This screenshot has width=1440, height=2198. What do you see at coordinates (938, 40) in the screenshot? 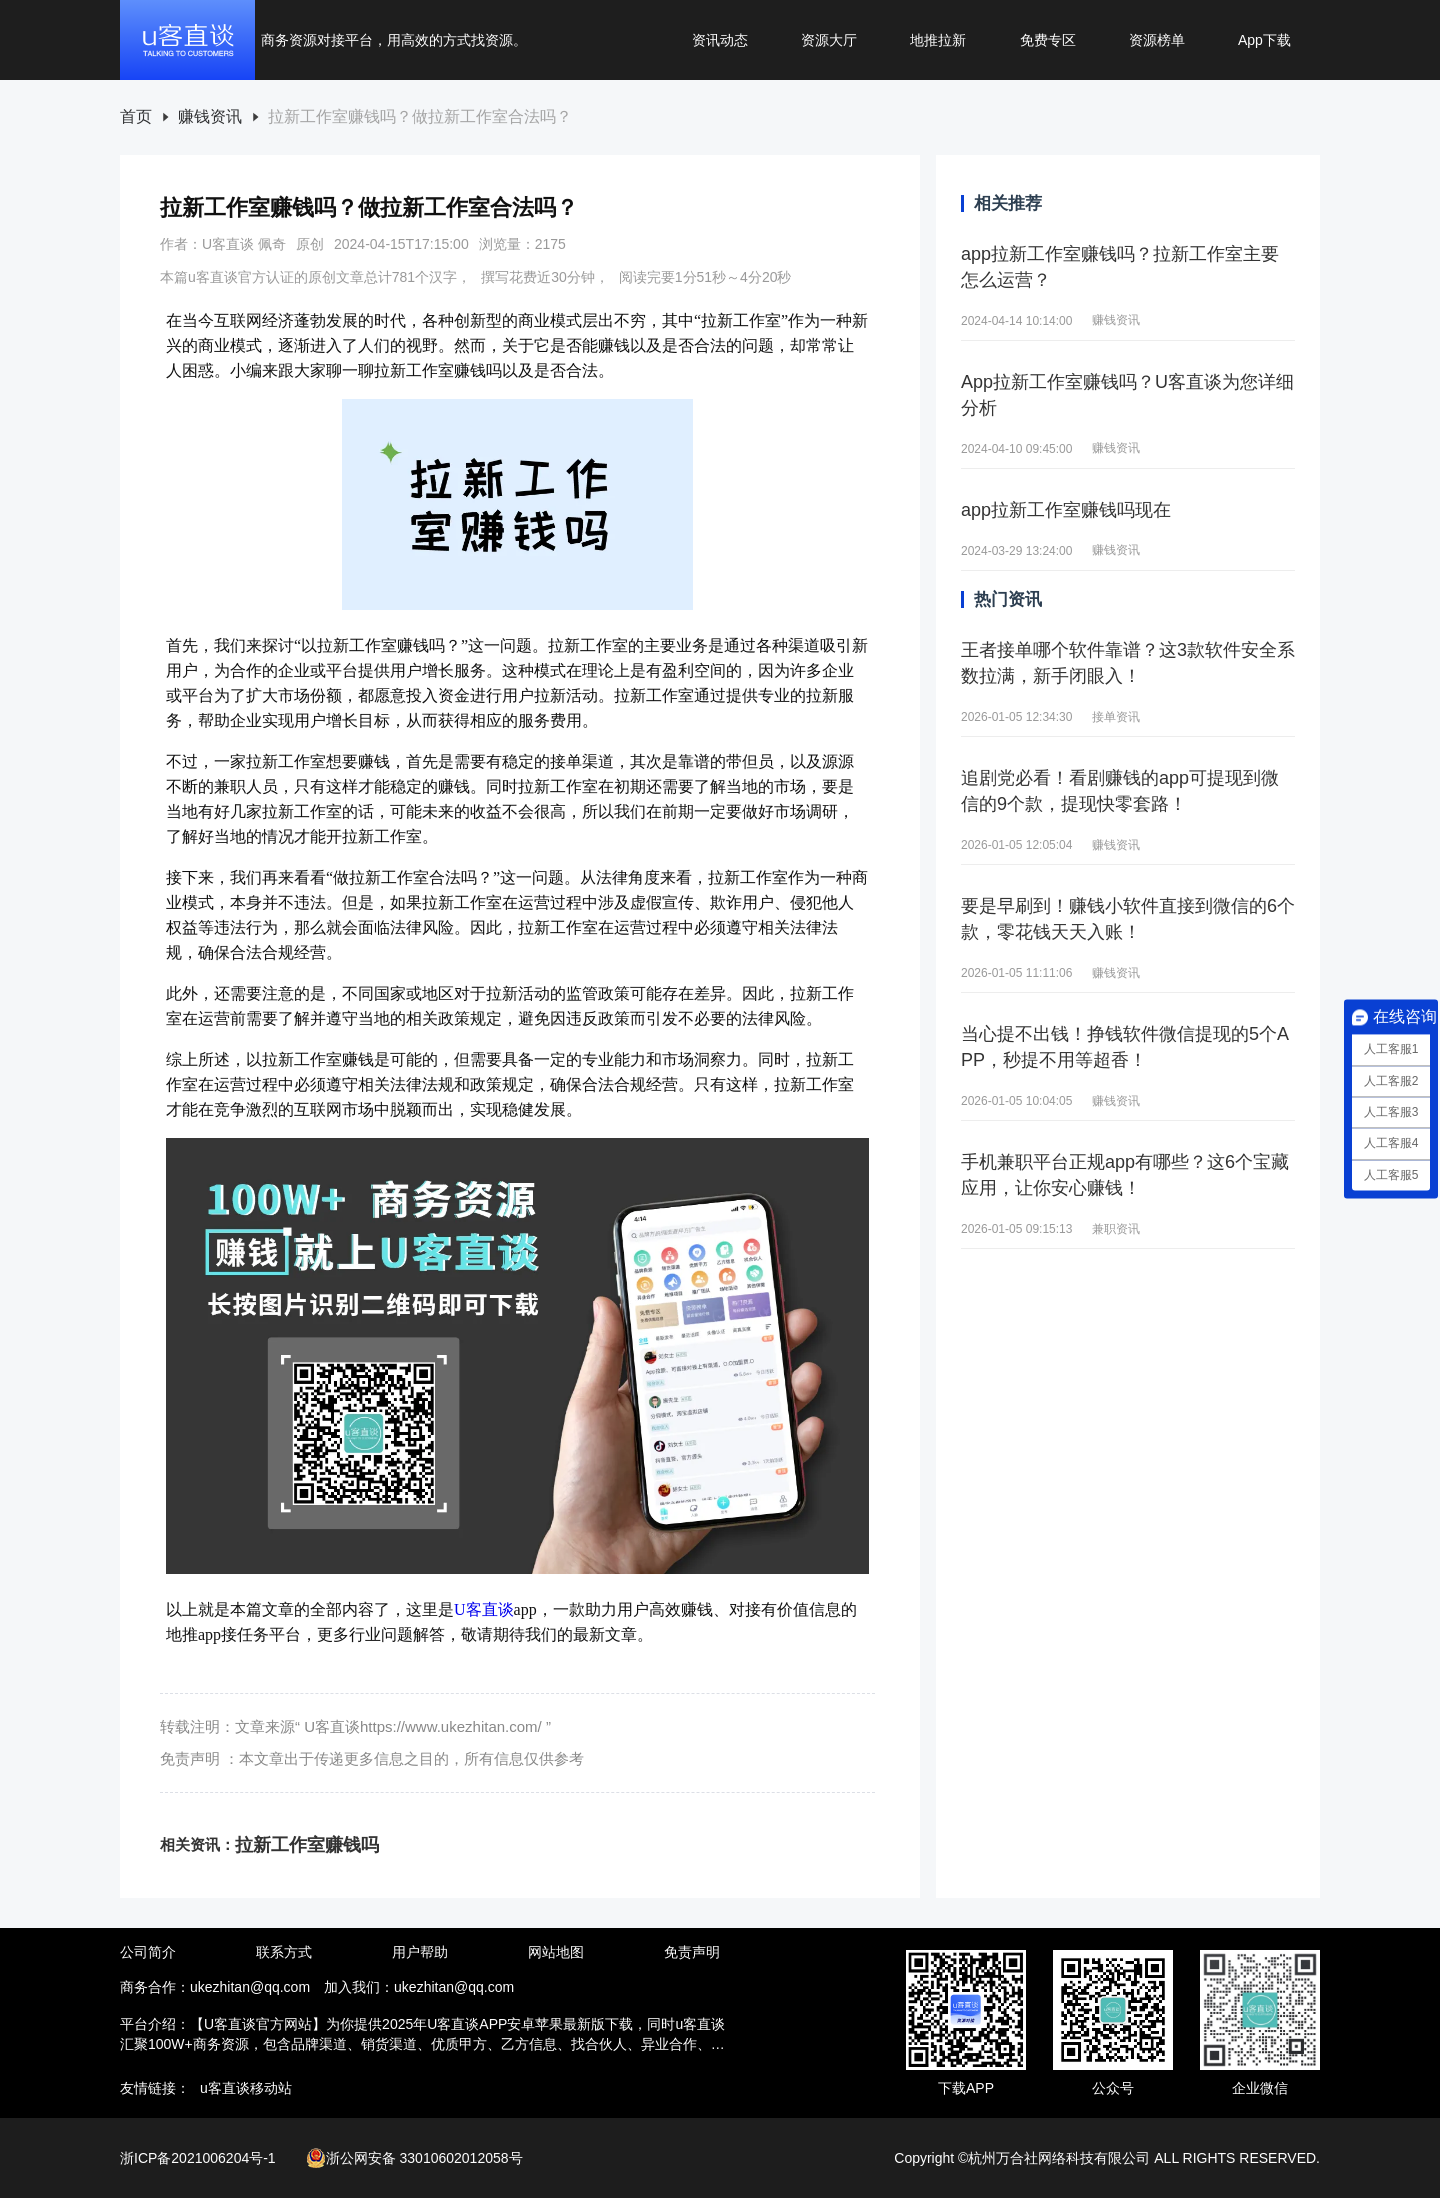
I see `地推拉新` at bounding box center [938, 40].